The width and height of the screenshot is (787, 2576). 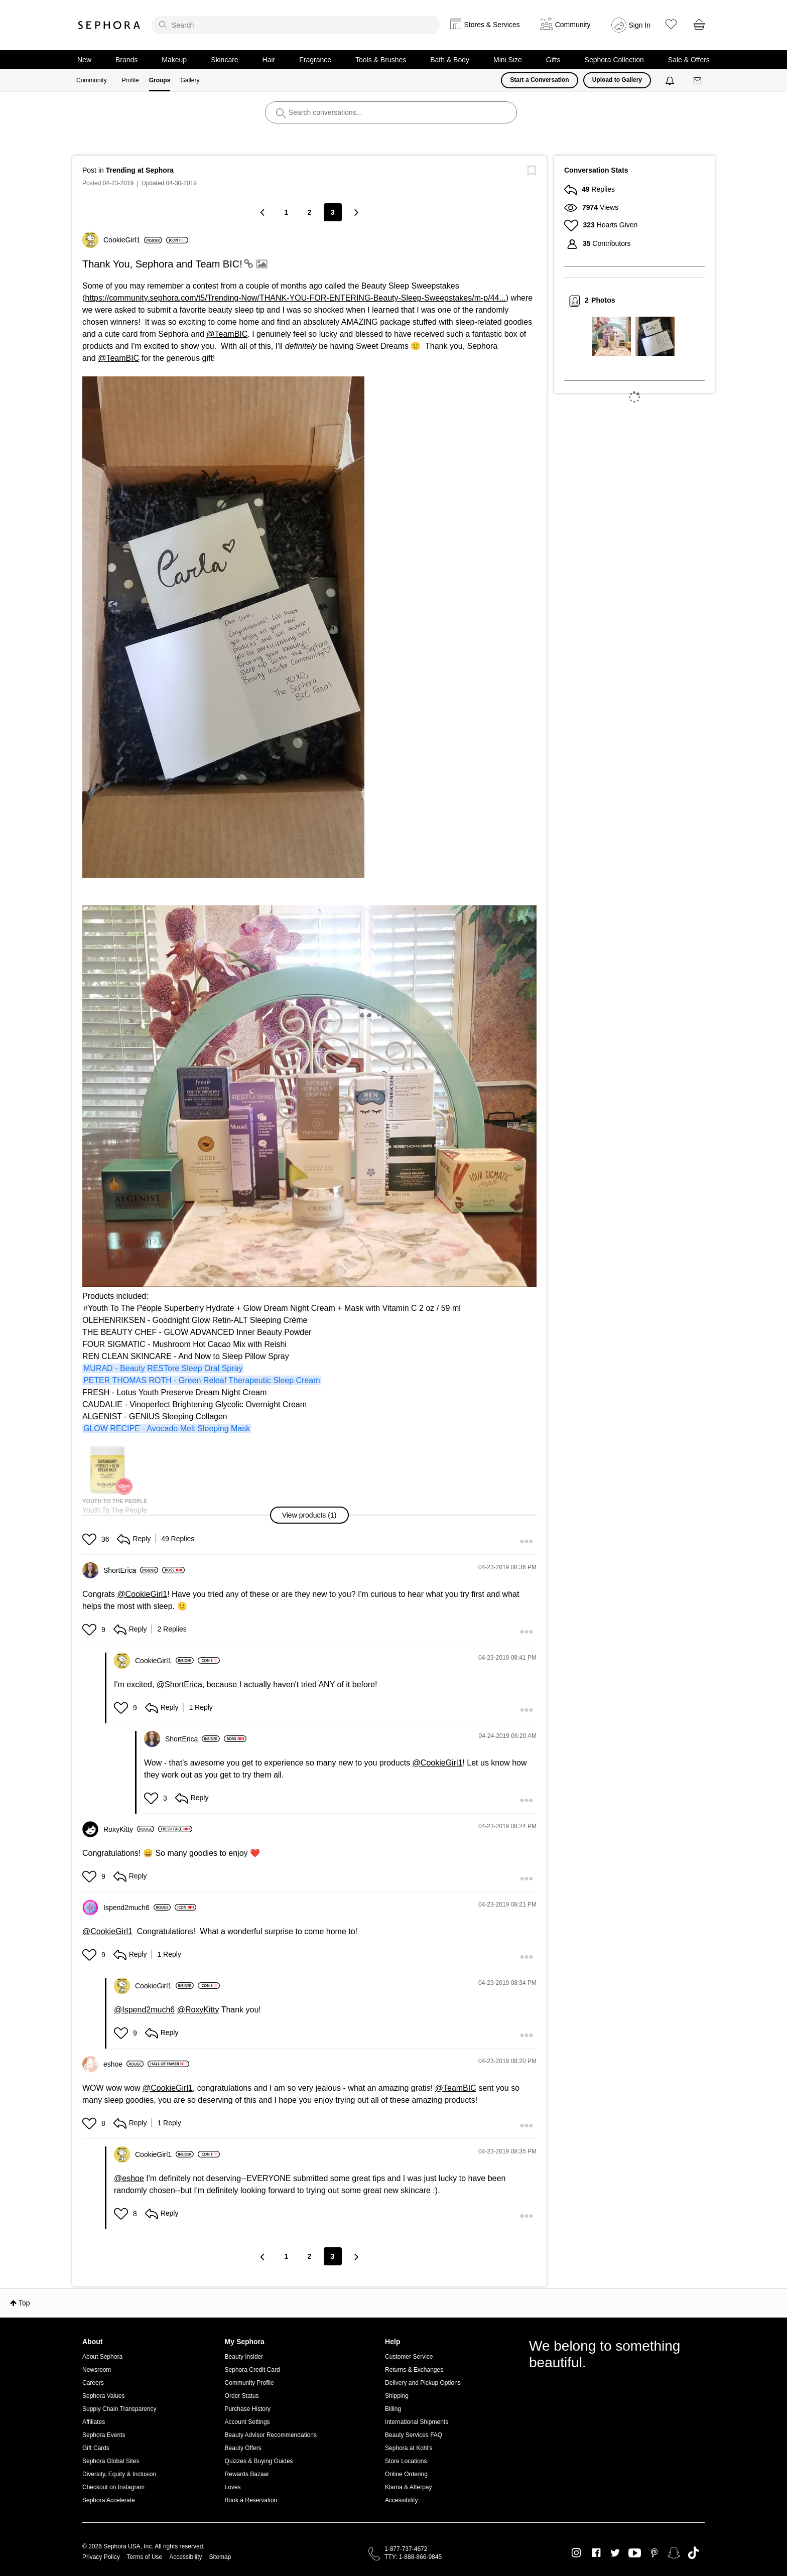 I want to click on Diversity, Equity & Inclusion, so click(x=119, y=2474).